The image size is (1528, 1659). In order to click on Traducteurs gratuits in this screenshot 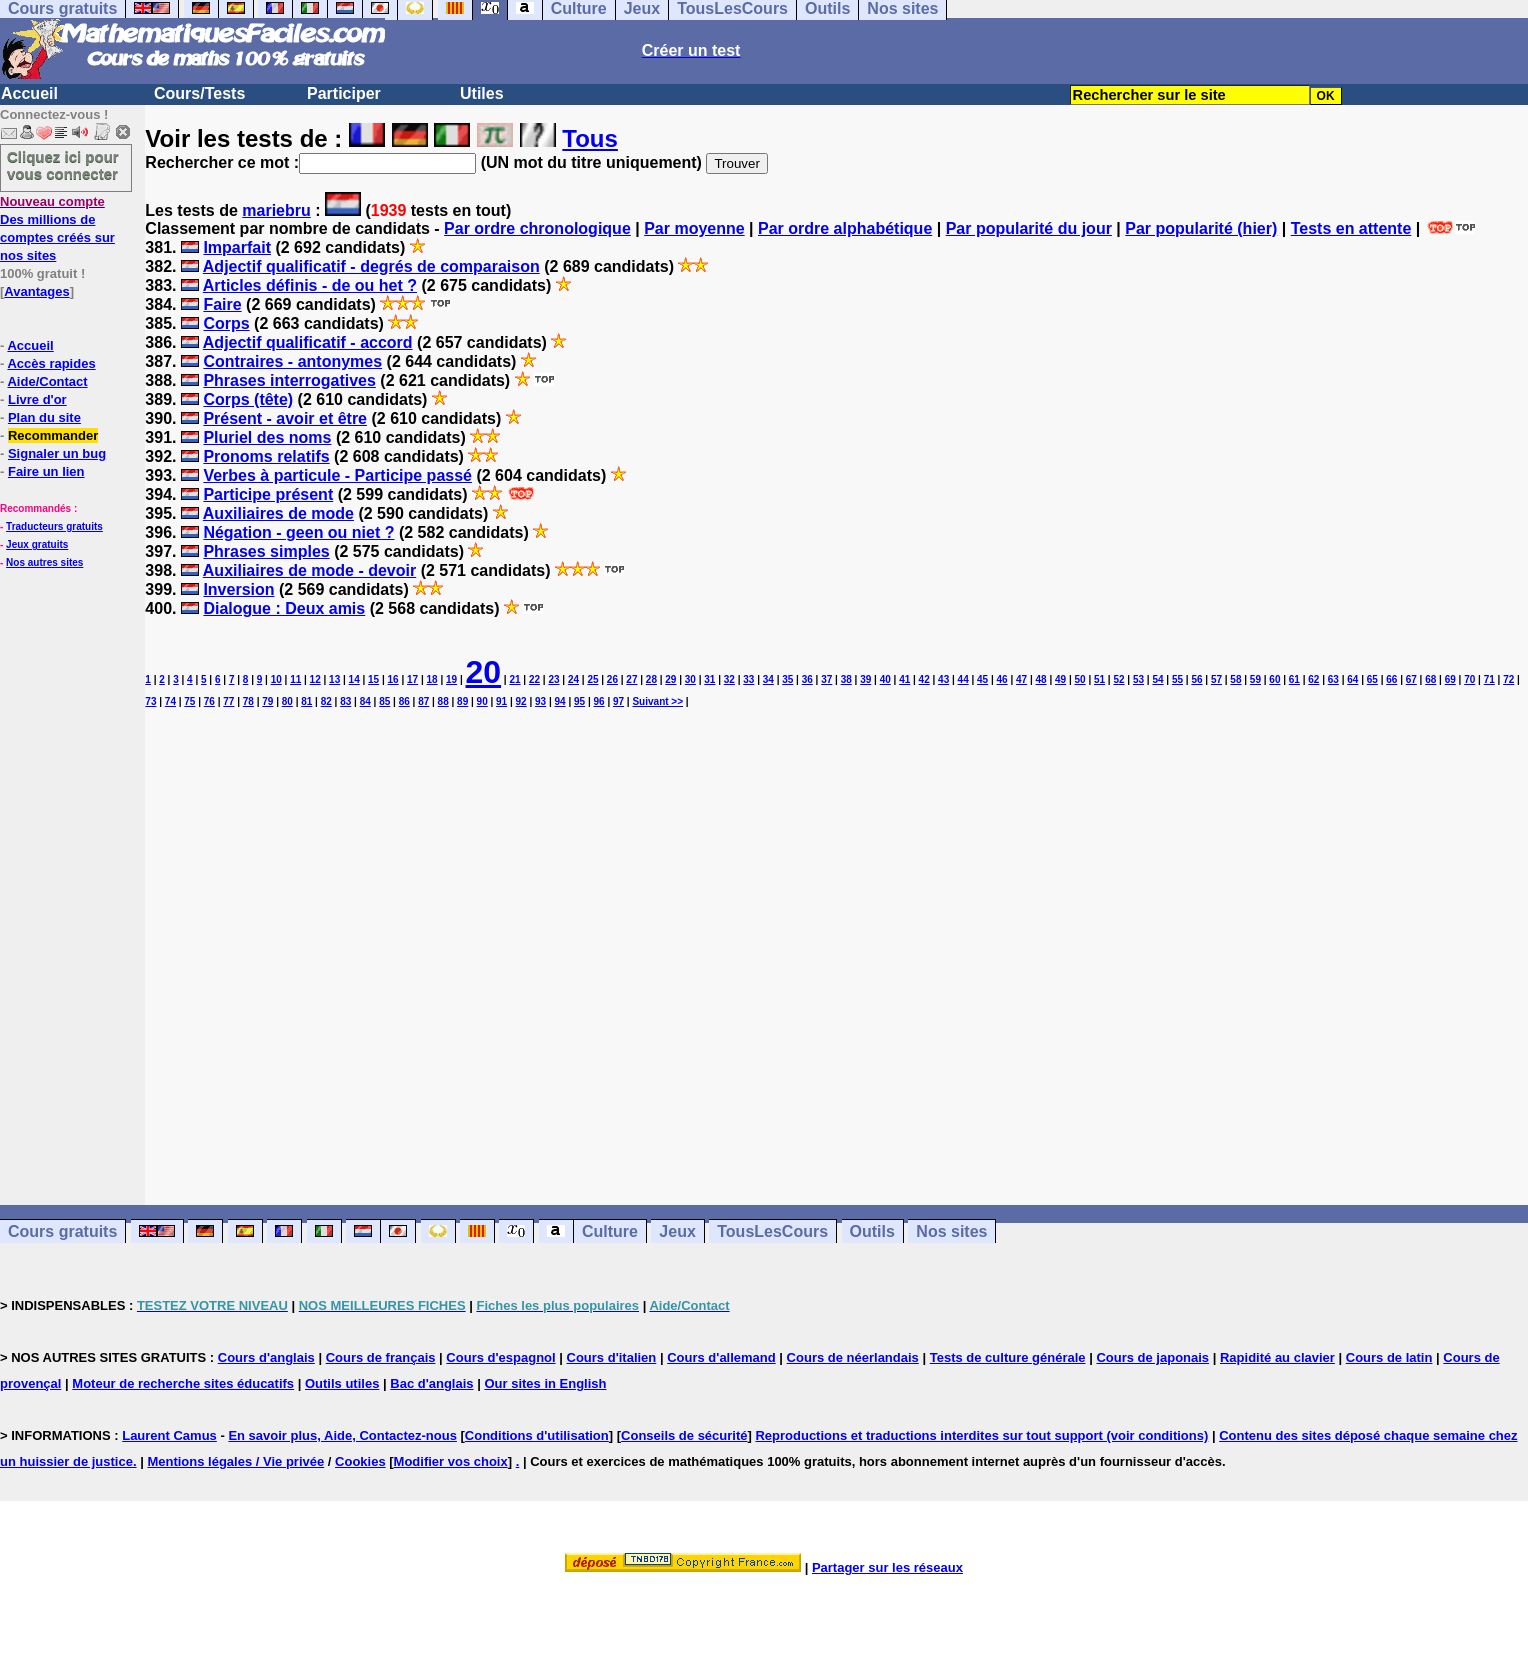, I will do `click(54, 526)`.